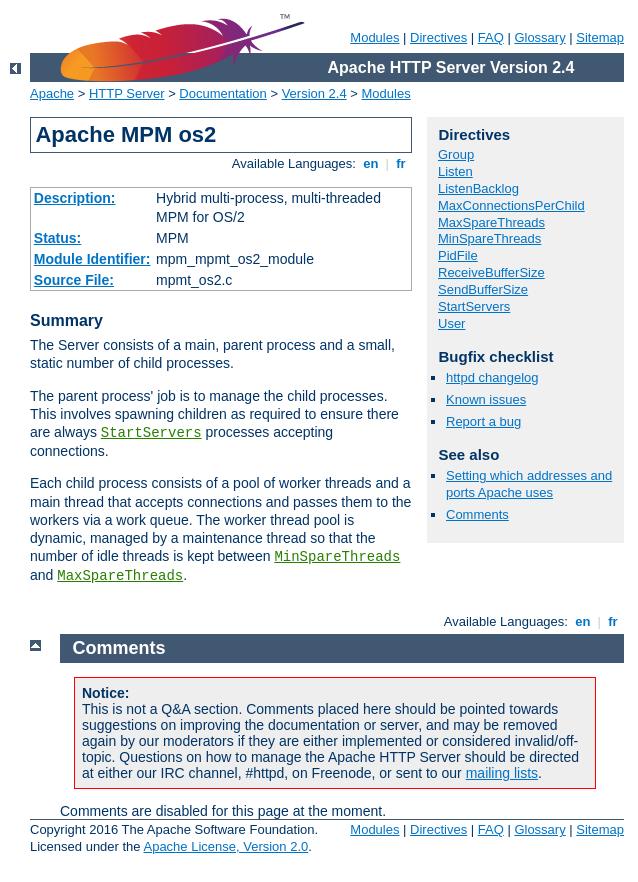  I want to click on Apache License, Version 2.0, so click(225, 846).